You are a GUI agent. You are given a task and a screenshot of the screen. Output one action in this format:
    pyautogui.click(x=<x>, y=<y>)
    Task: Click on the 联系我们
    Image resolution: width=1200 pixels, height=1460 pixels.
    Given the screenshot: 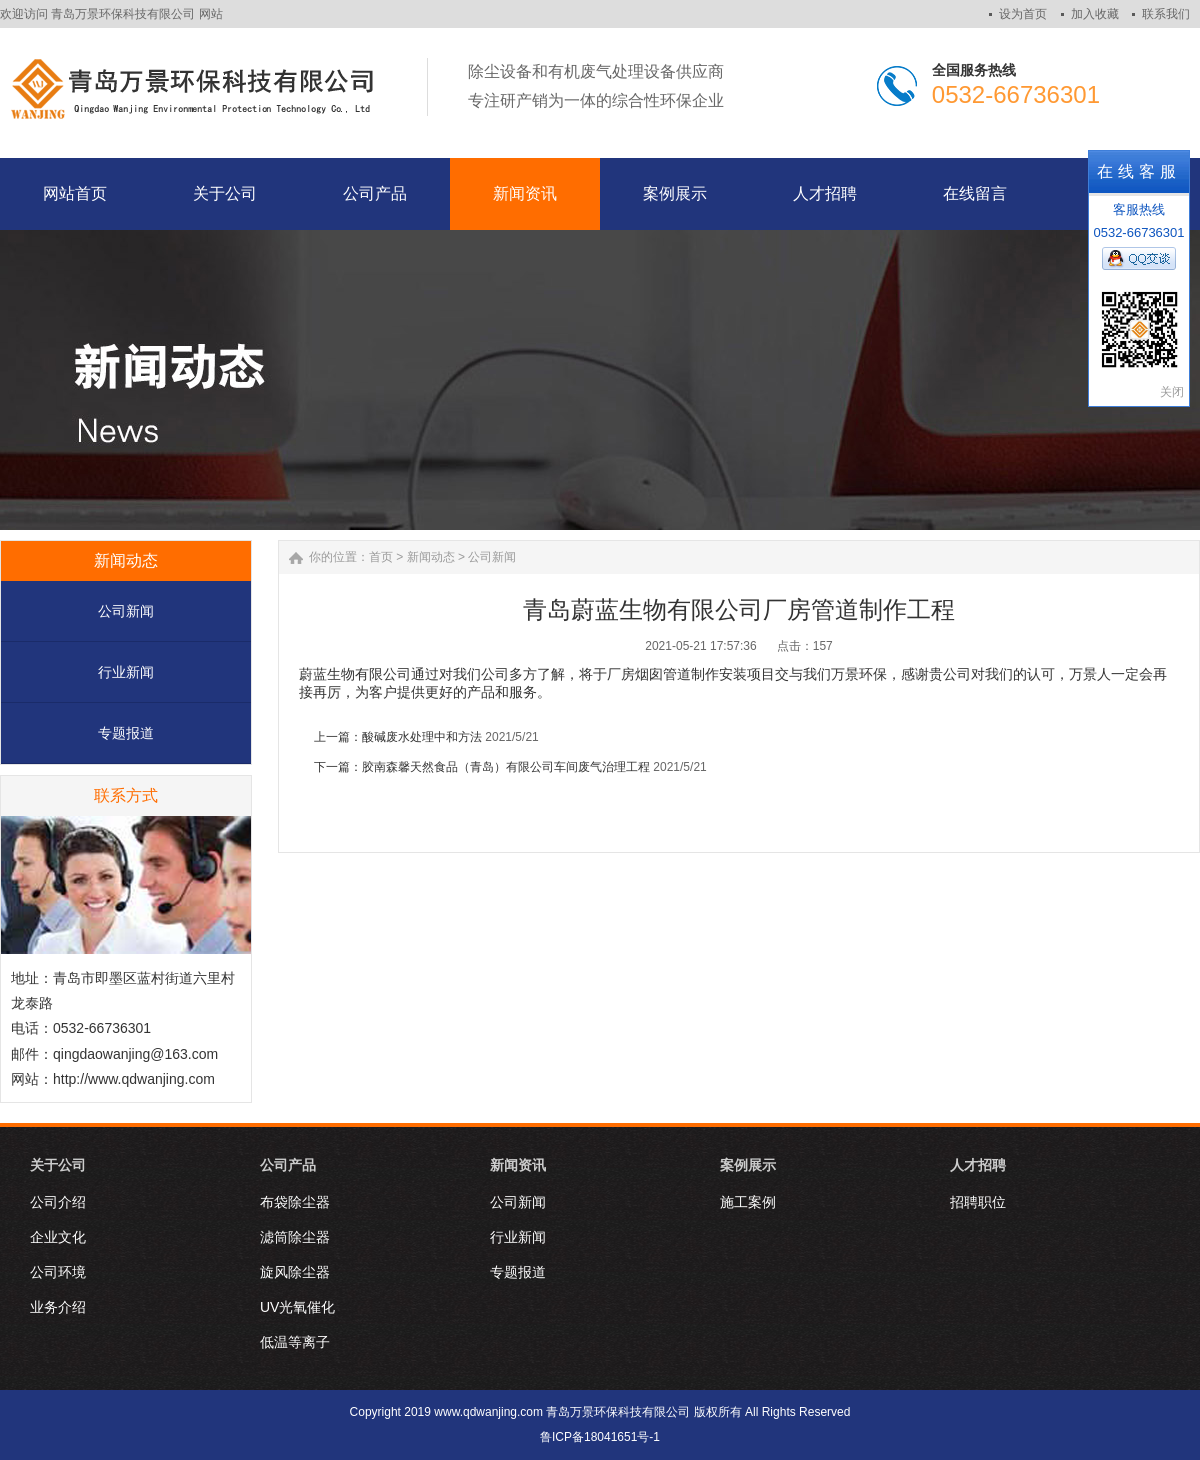 What is the action you would take?
    pyautogui.click(x=1166, y=14)
    